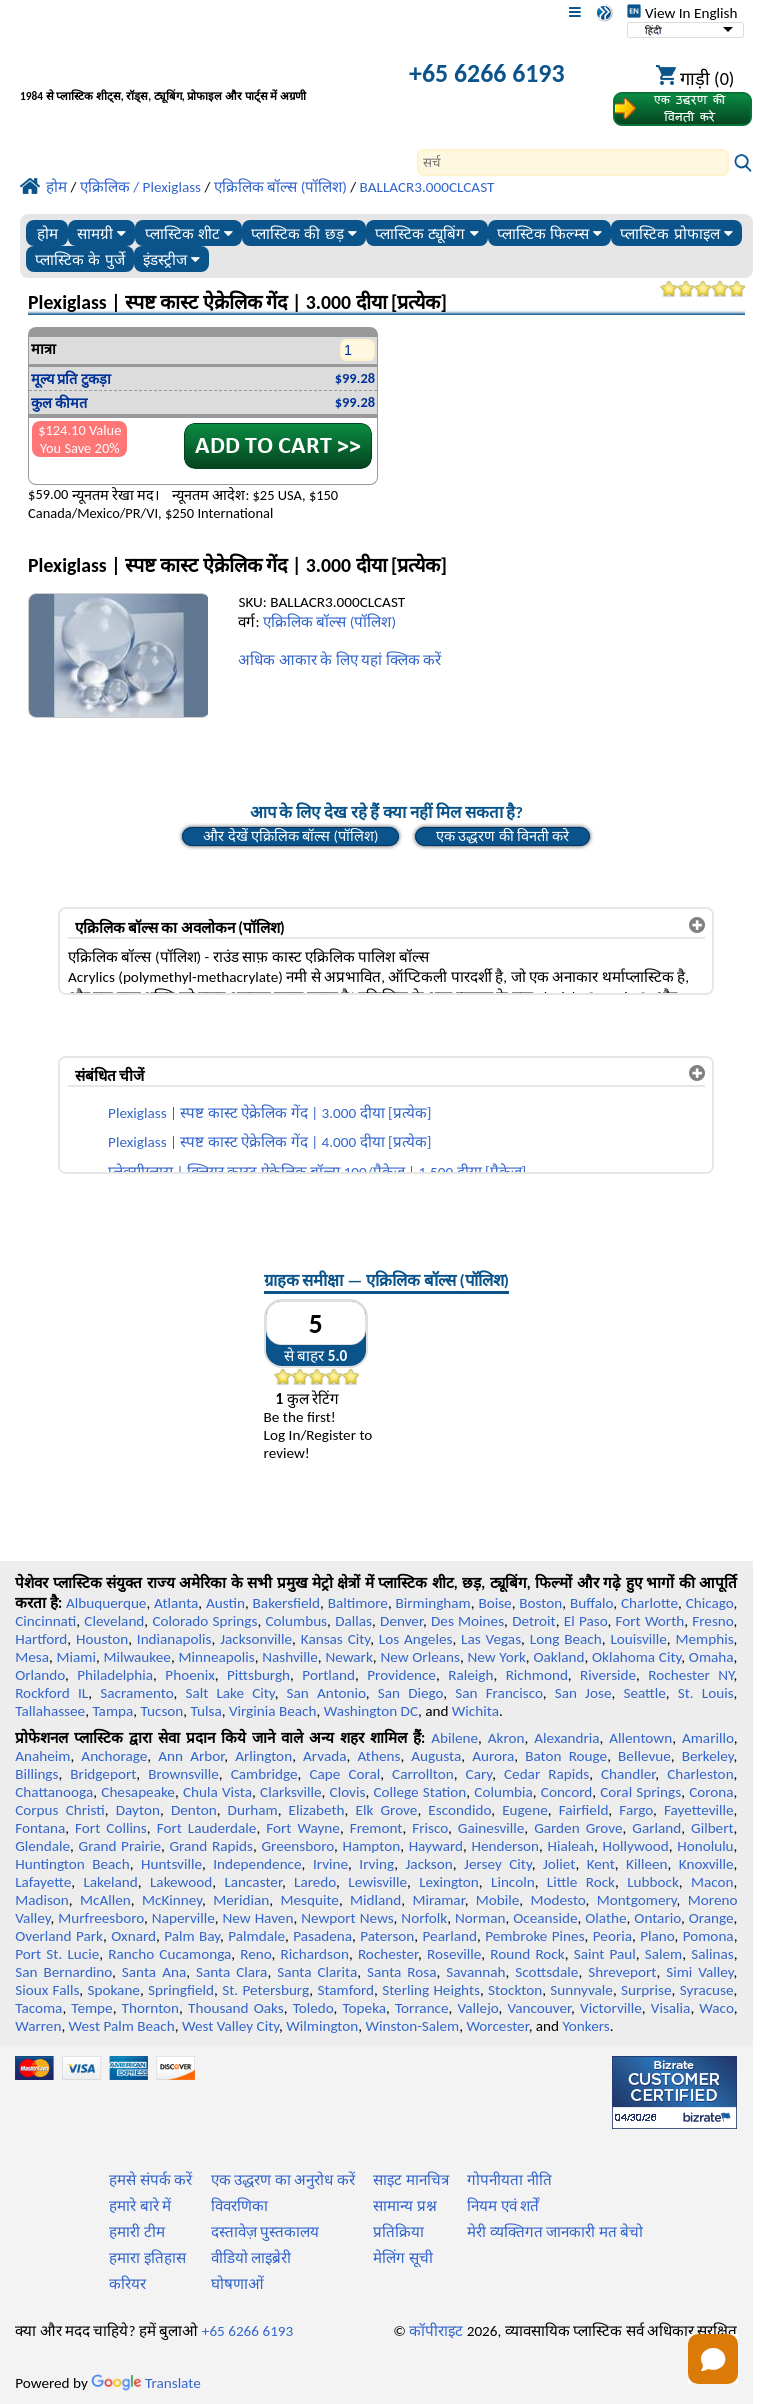  Describe the element at coordinates (60, 1810) in the screenshot. I see `Corpus Christi` at that location.